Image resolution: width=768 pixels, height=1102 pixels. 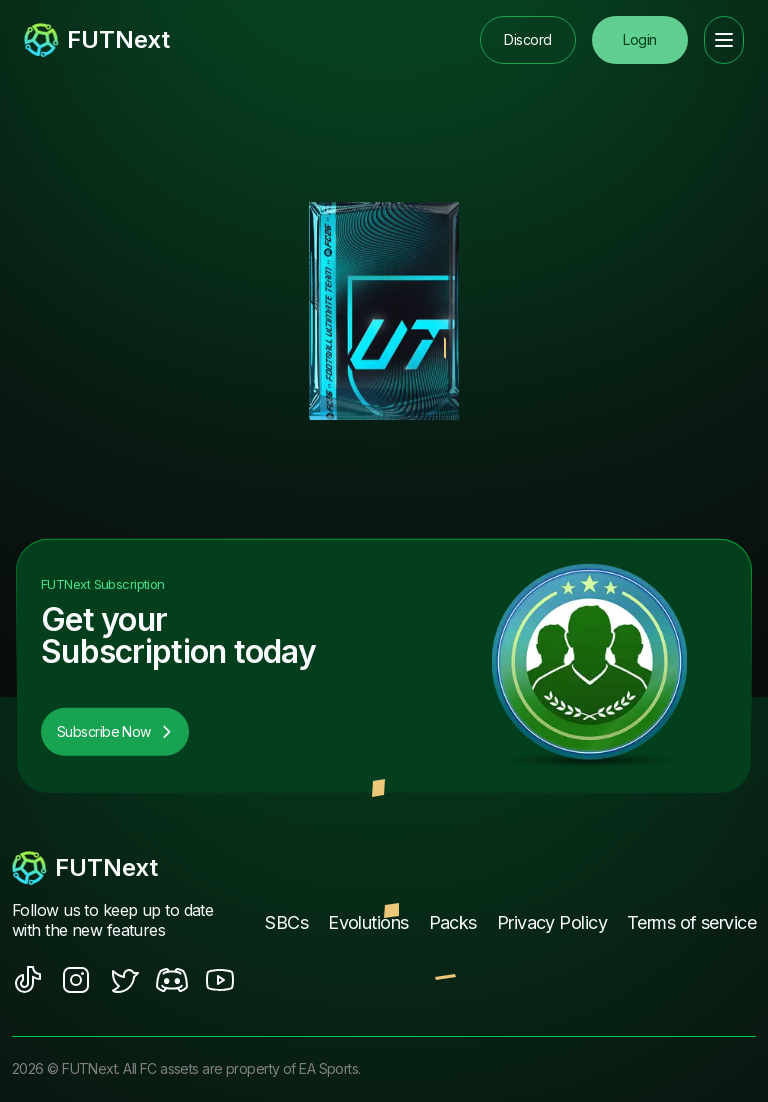 I want to click on Terms of service [footer nav link], so click(x=691, y=922).